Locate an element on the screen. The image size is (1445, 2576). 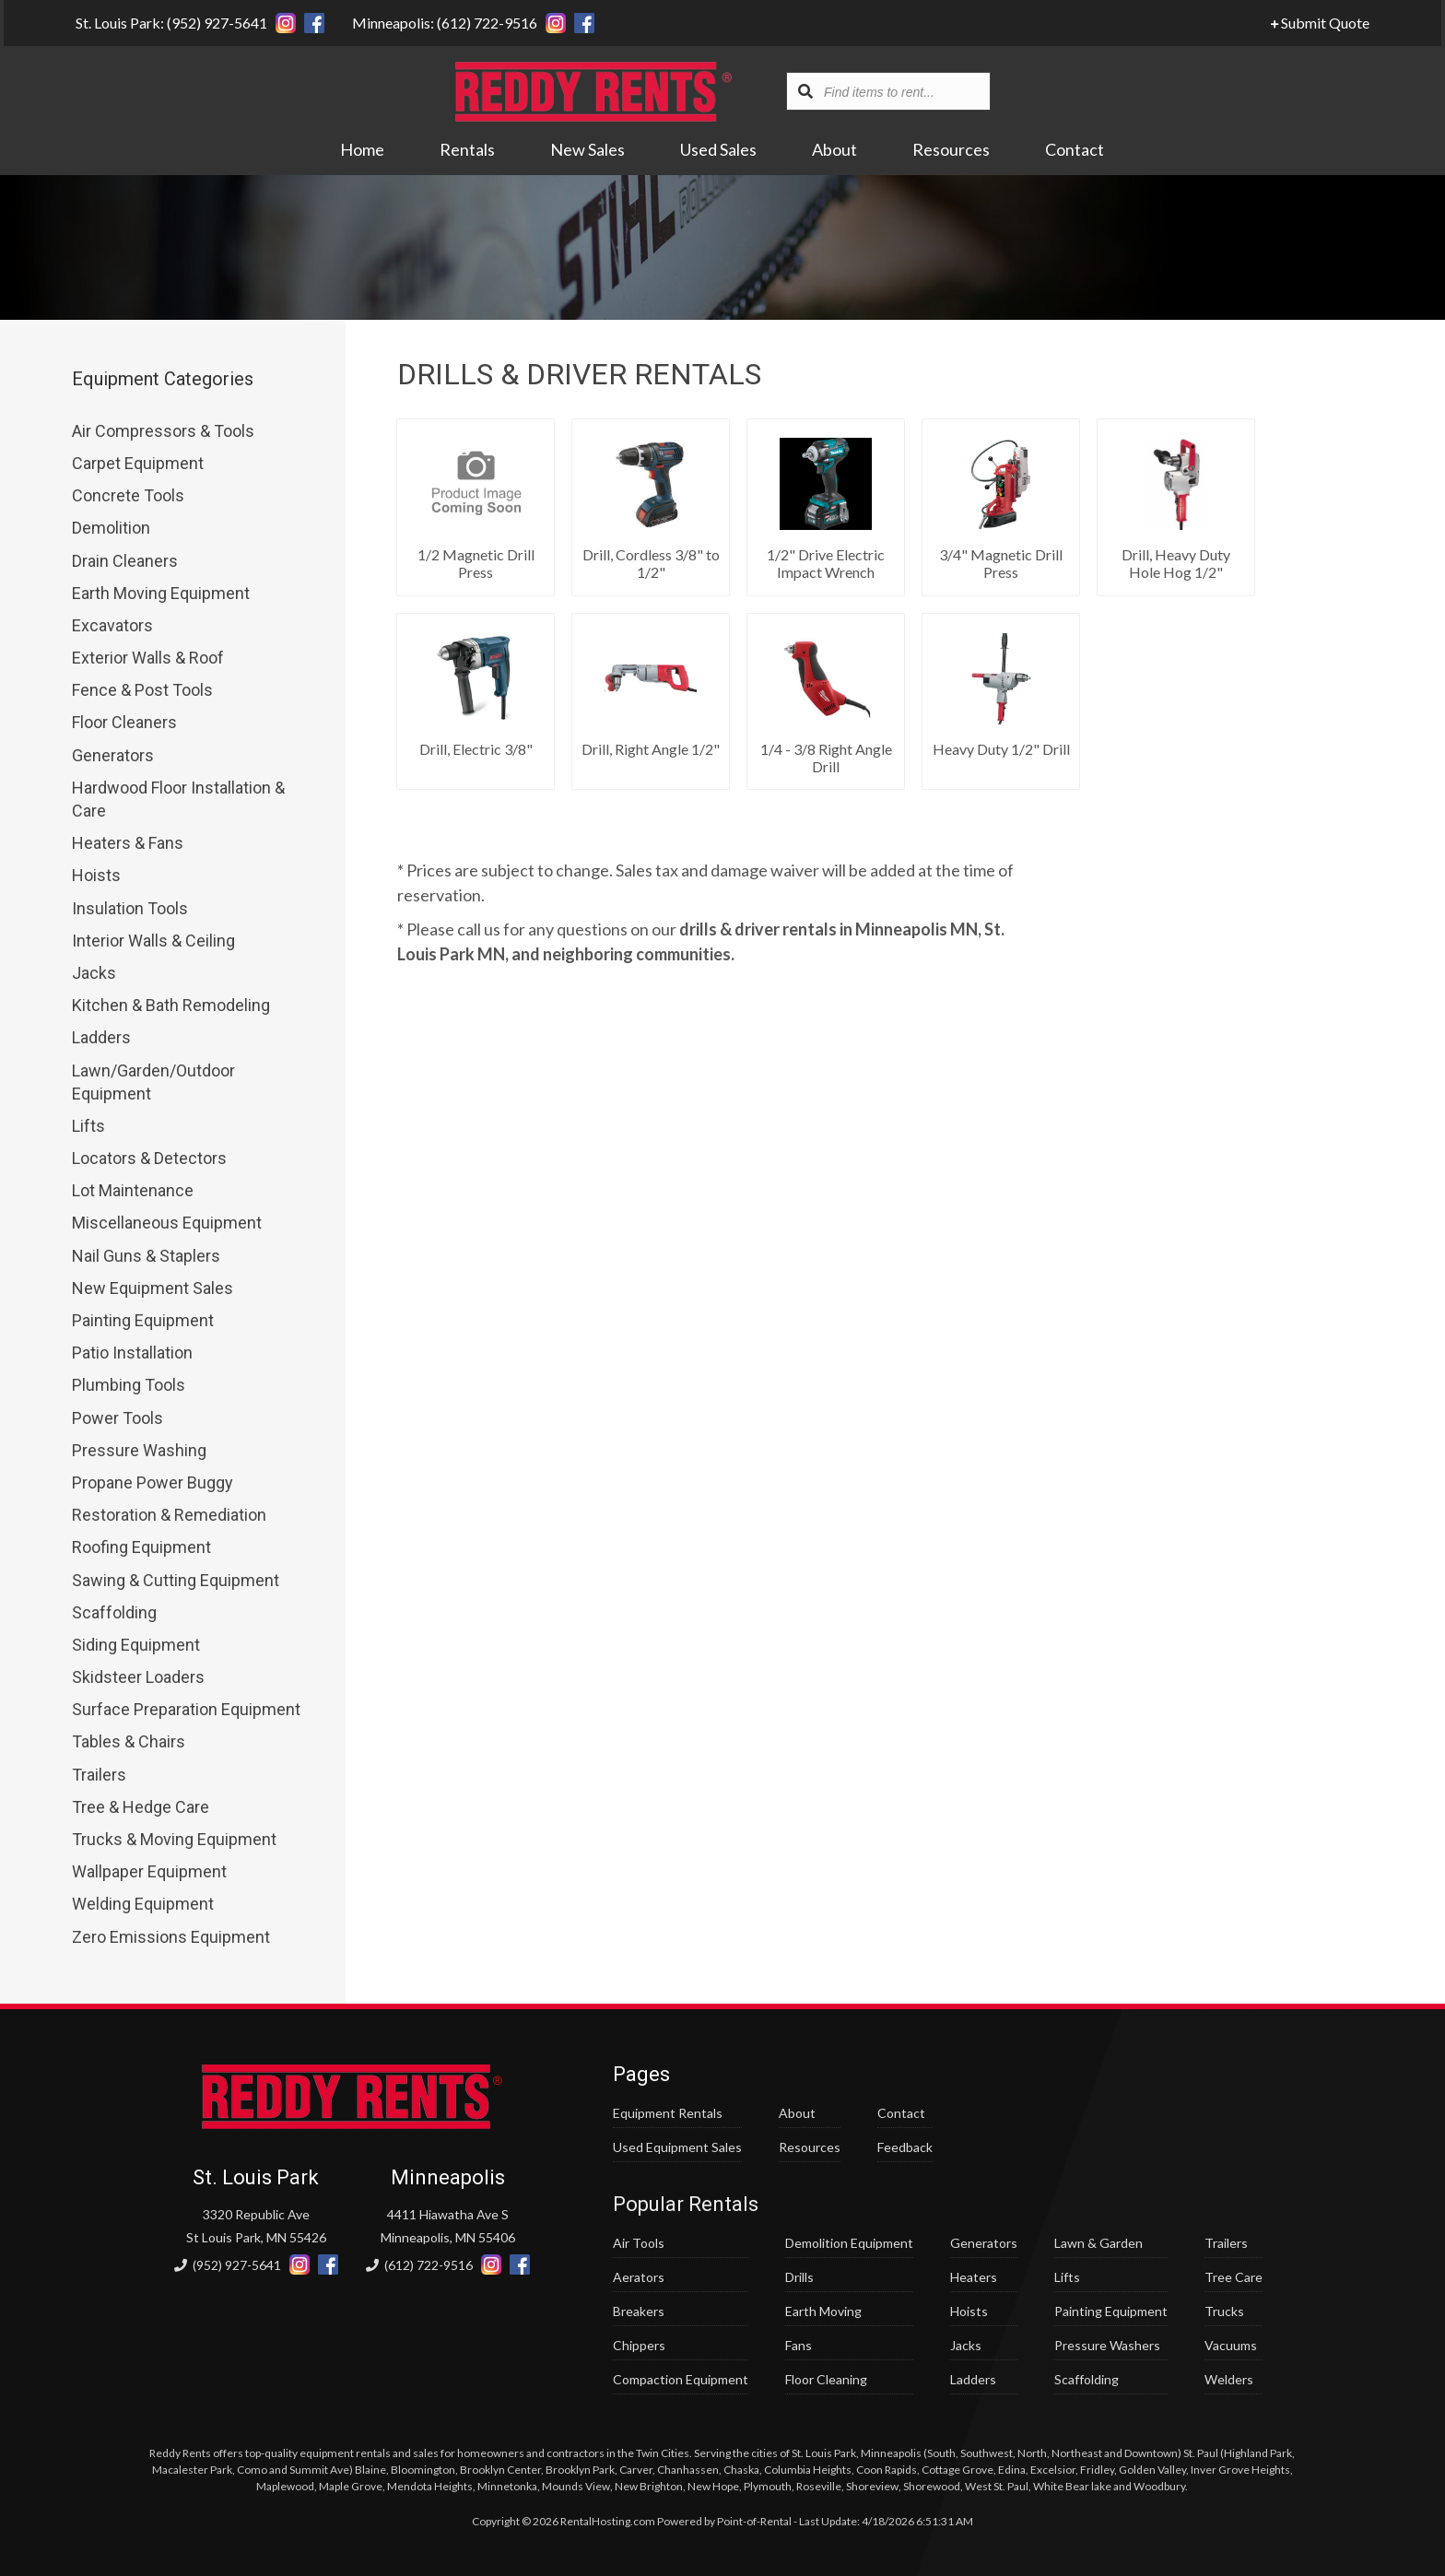
Generators is located at coordinates (113, 755).